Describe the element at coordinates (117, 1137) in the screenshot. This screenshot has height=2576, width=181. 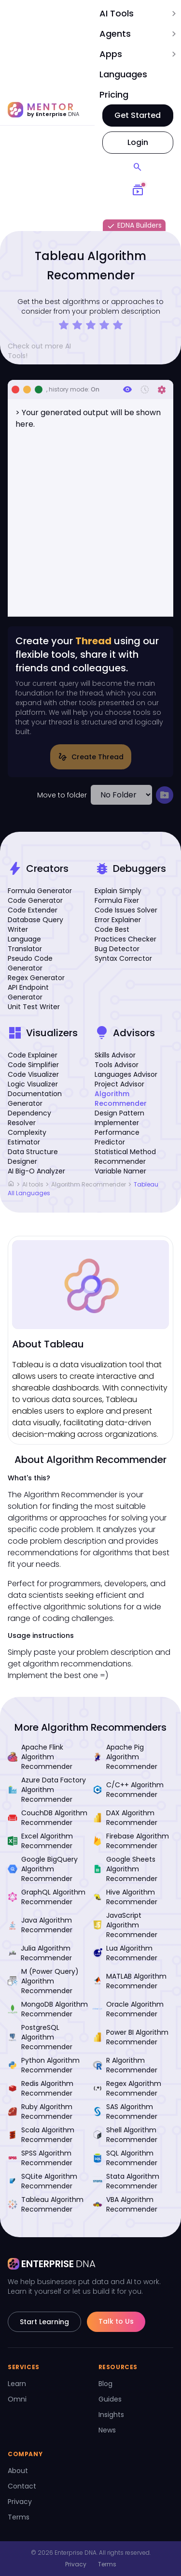
I see `Performance Predictor` at that location.